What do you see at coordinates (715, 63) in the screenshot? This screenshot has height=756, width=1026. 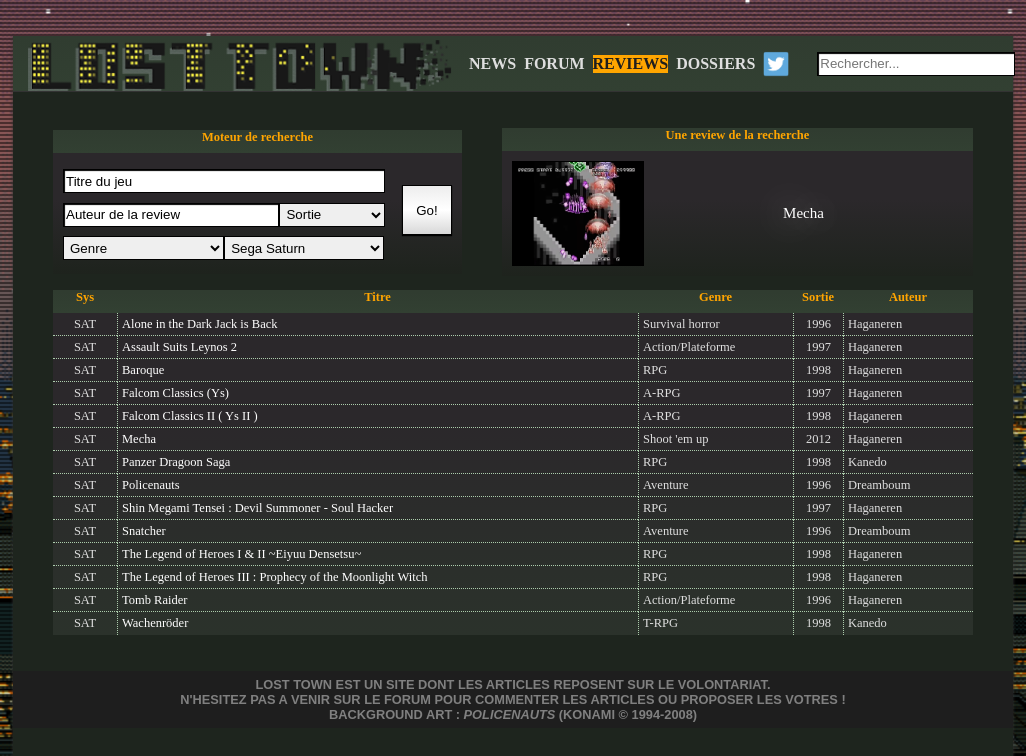 I see `DOSSIERS` at bounding box center [715, 63].